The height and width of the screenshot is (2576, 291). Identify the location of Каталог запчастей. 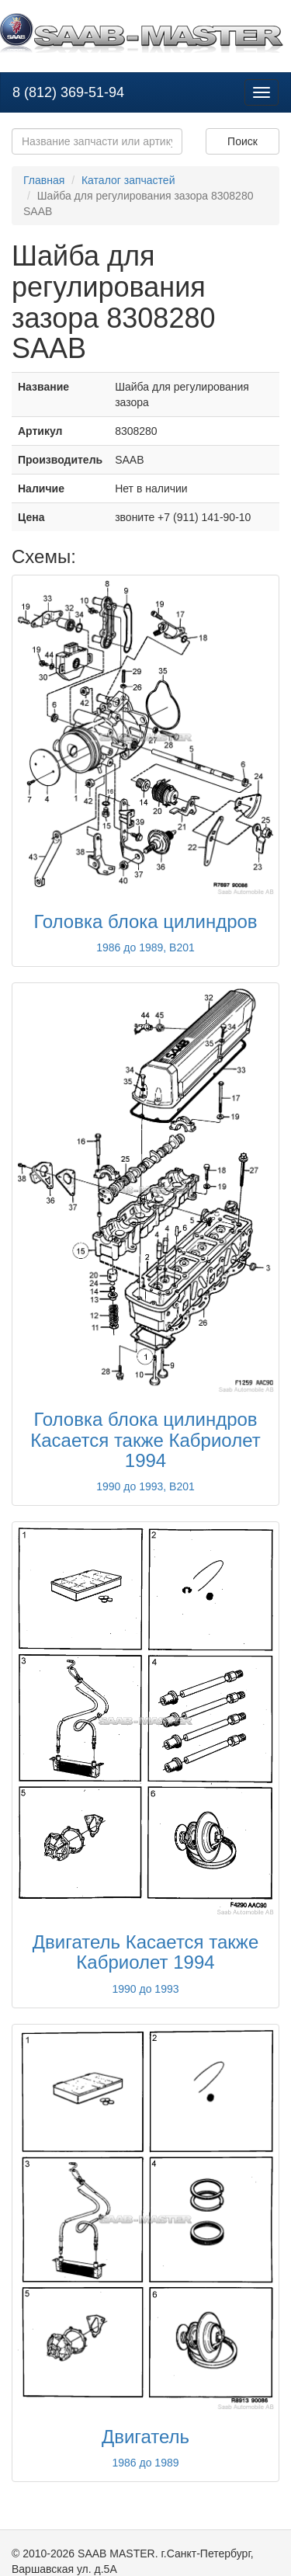
(128, 180).